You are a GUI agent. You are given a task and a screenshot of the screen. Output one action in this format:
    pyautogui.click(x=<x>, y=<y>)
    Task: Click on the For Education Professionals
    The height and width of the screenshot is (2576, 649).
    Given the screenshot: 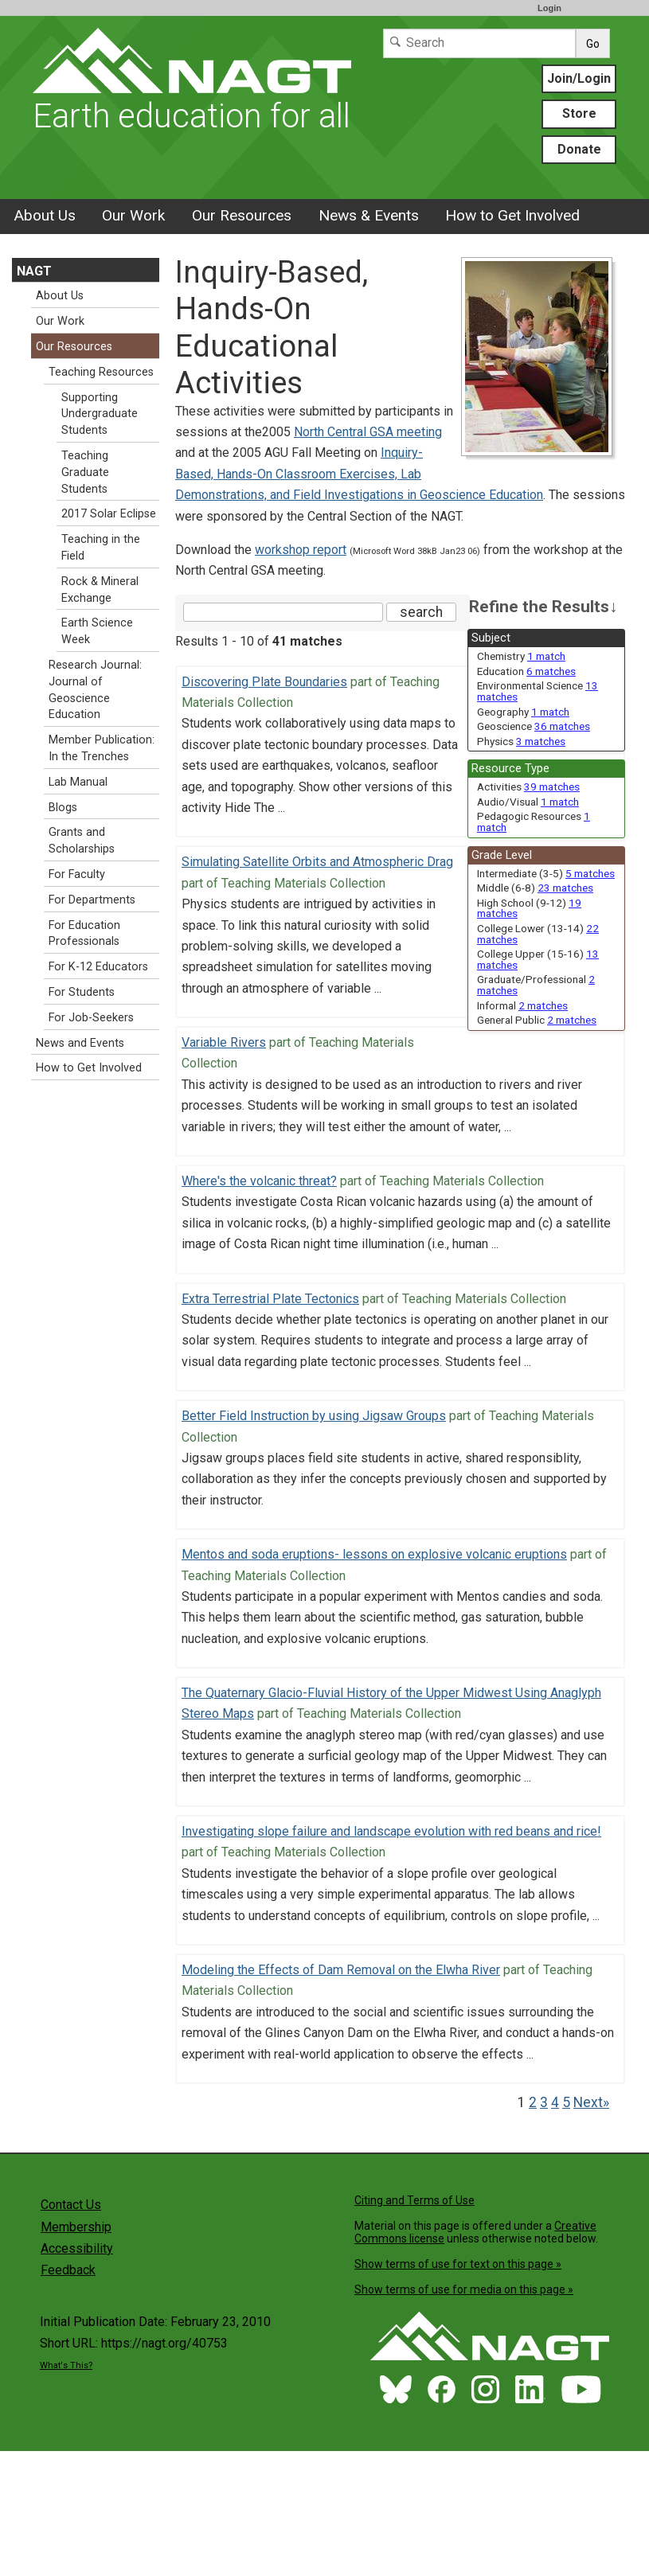 What is the action you would take?
    pyautogui.click(x=84, y=934)
    